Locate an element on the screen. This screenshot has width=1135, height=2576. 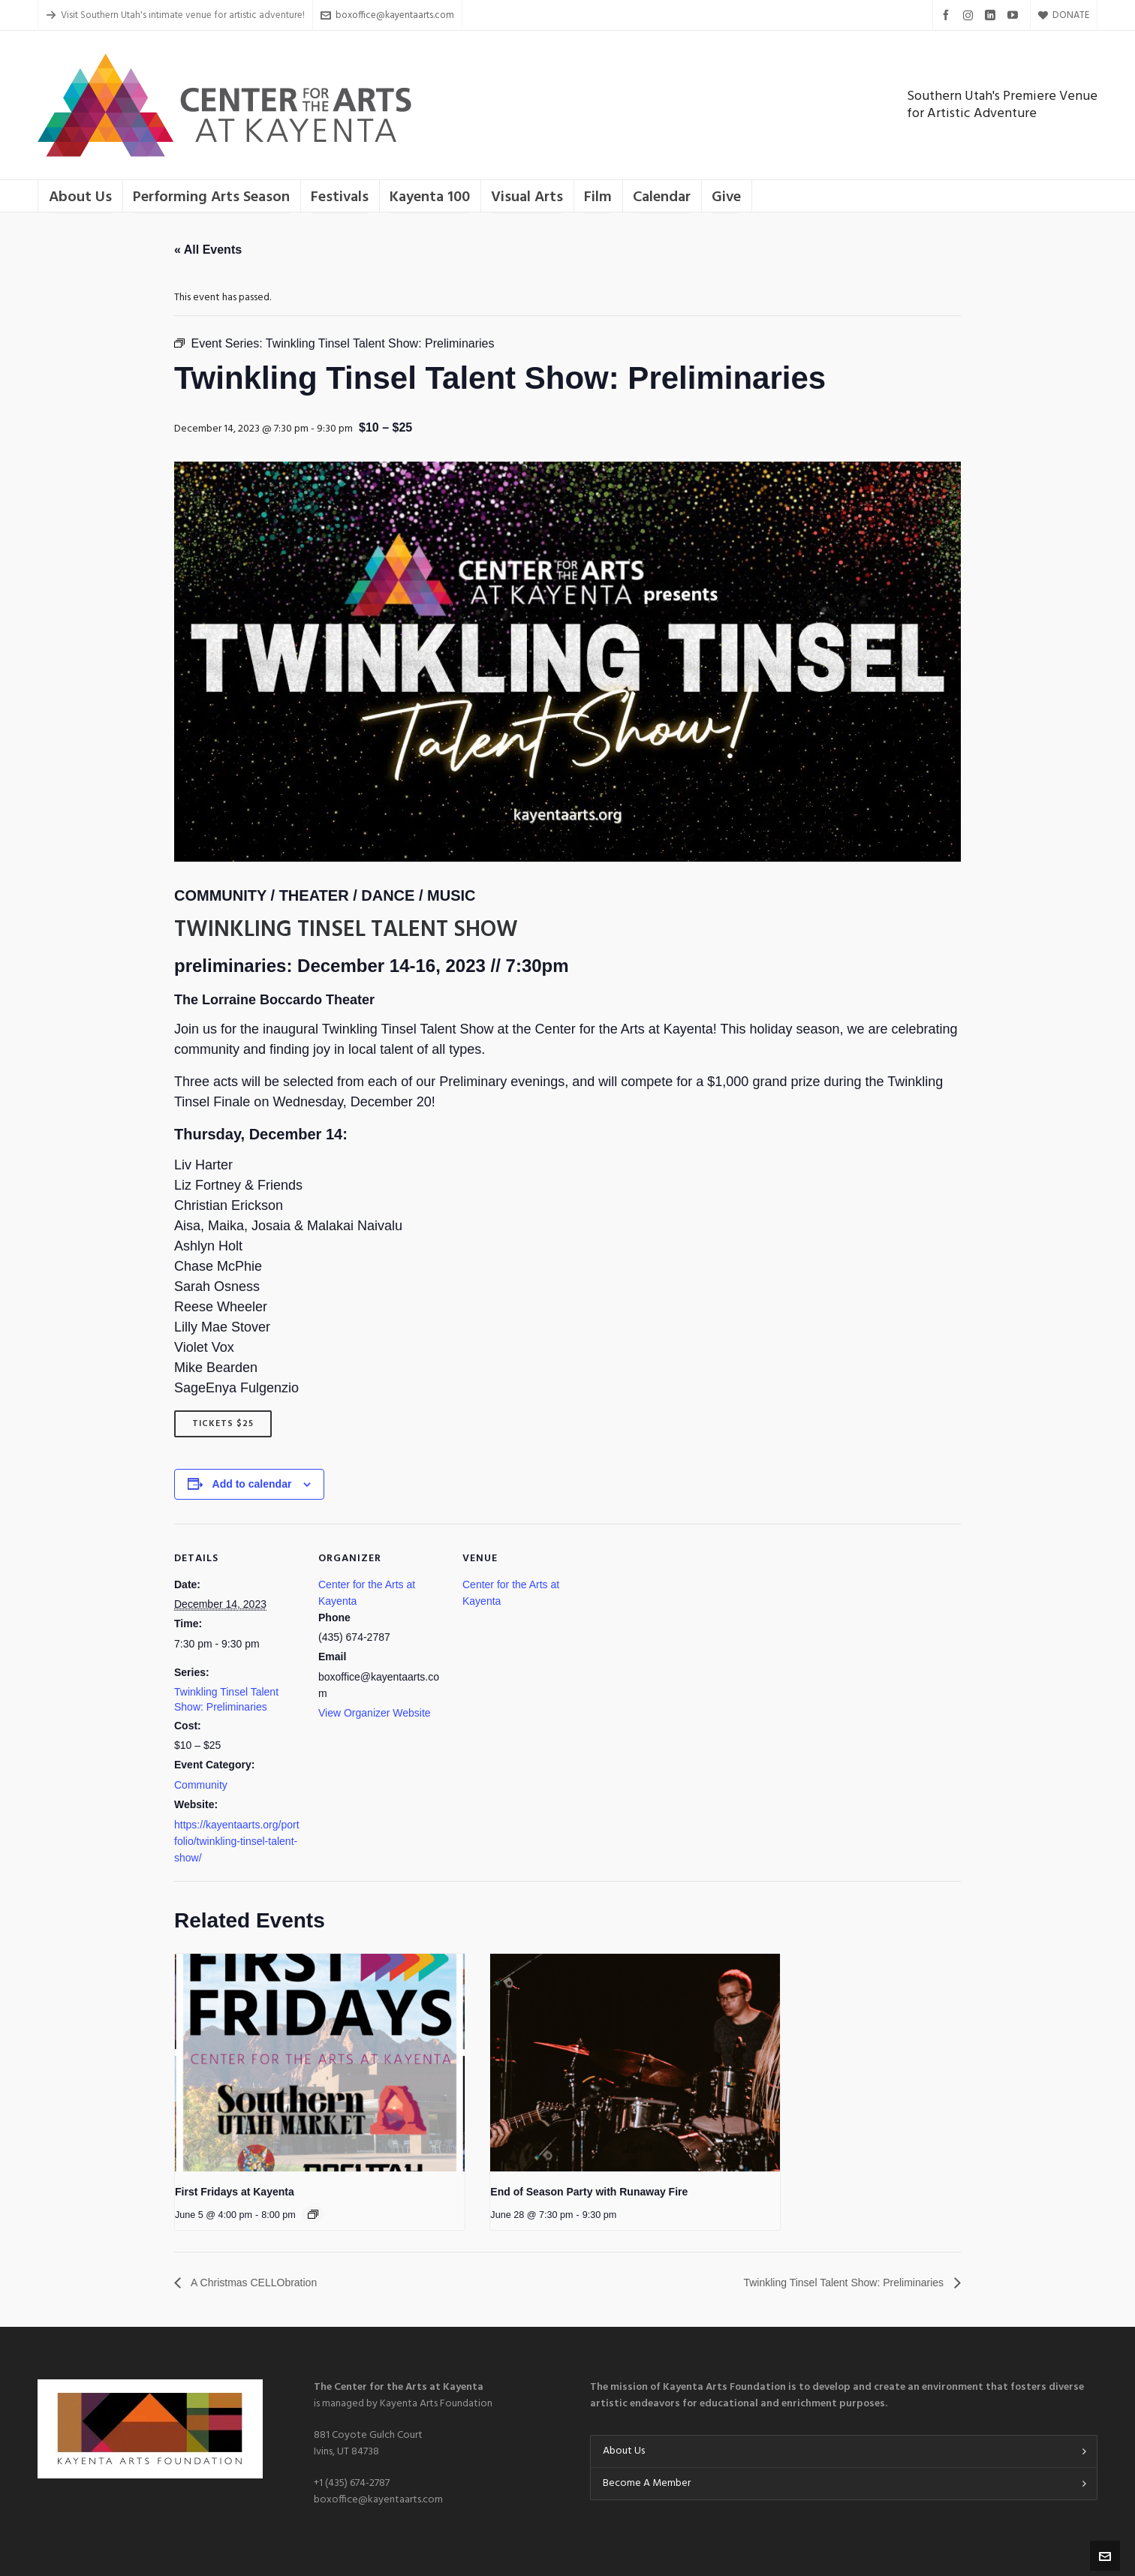
Tickets $25 is located at coordinates (223, 1423).